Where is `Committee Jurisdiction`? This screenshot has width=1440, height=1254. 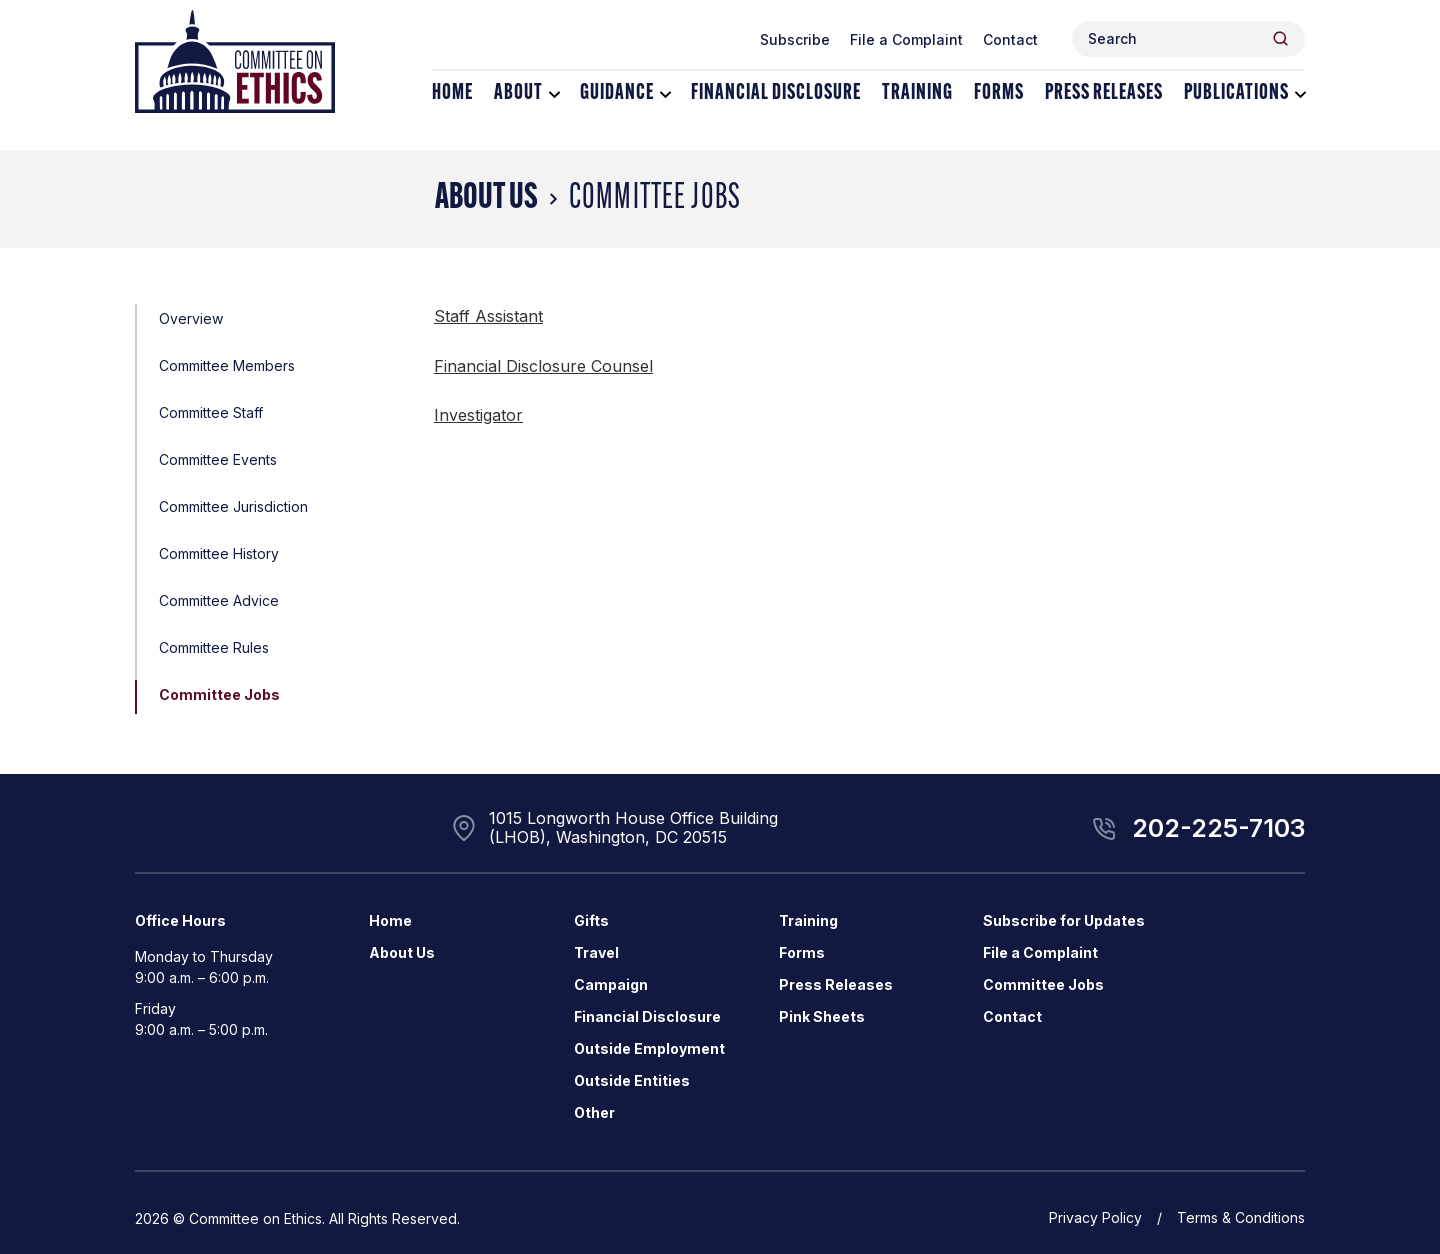
Committee Jurisdiction is located at coordinates (233, 506).